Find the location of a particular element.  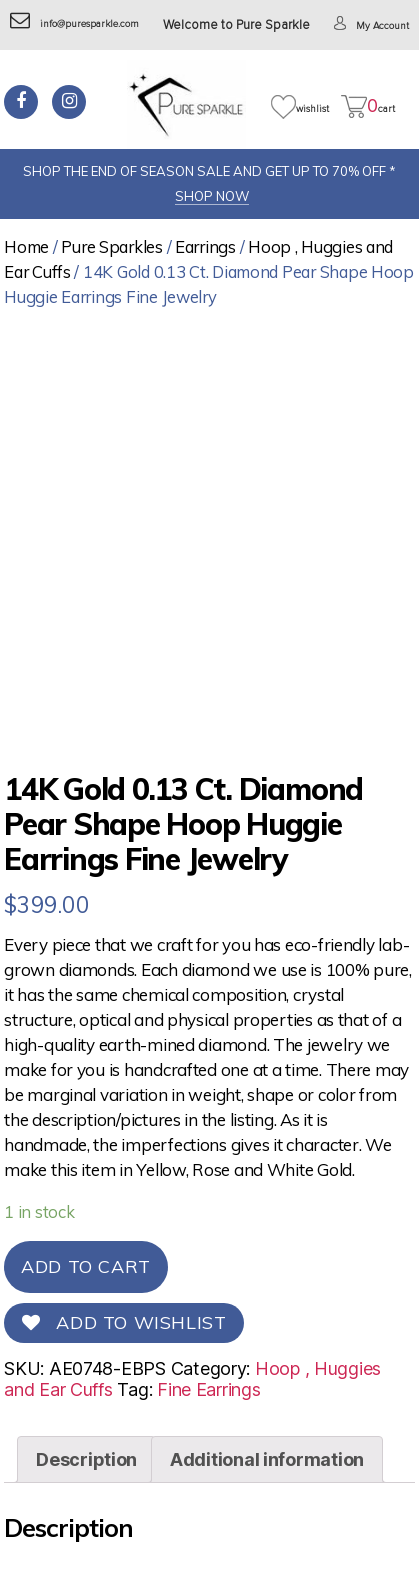

Description is located at coordinates (86, 1459).